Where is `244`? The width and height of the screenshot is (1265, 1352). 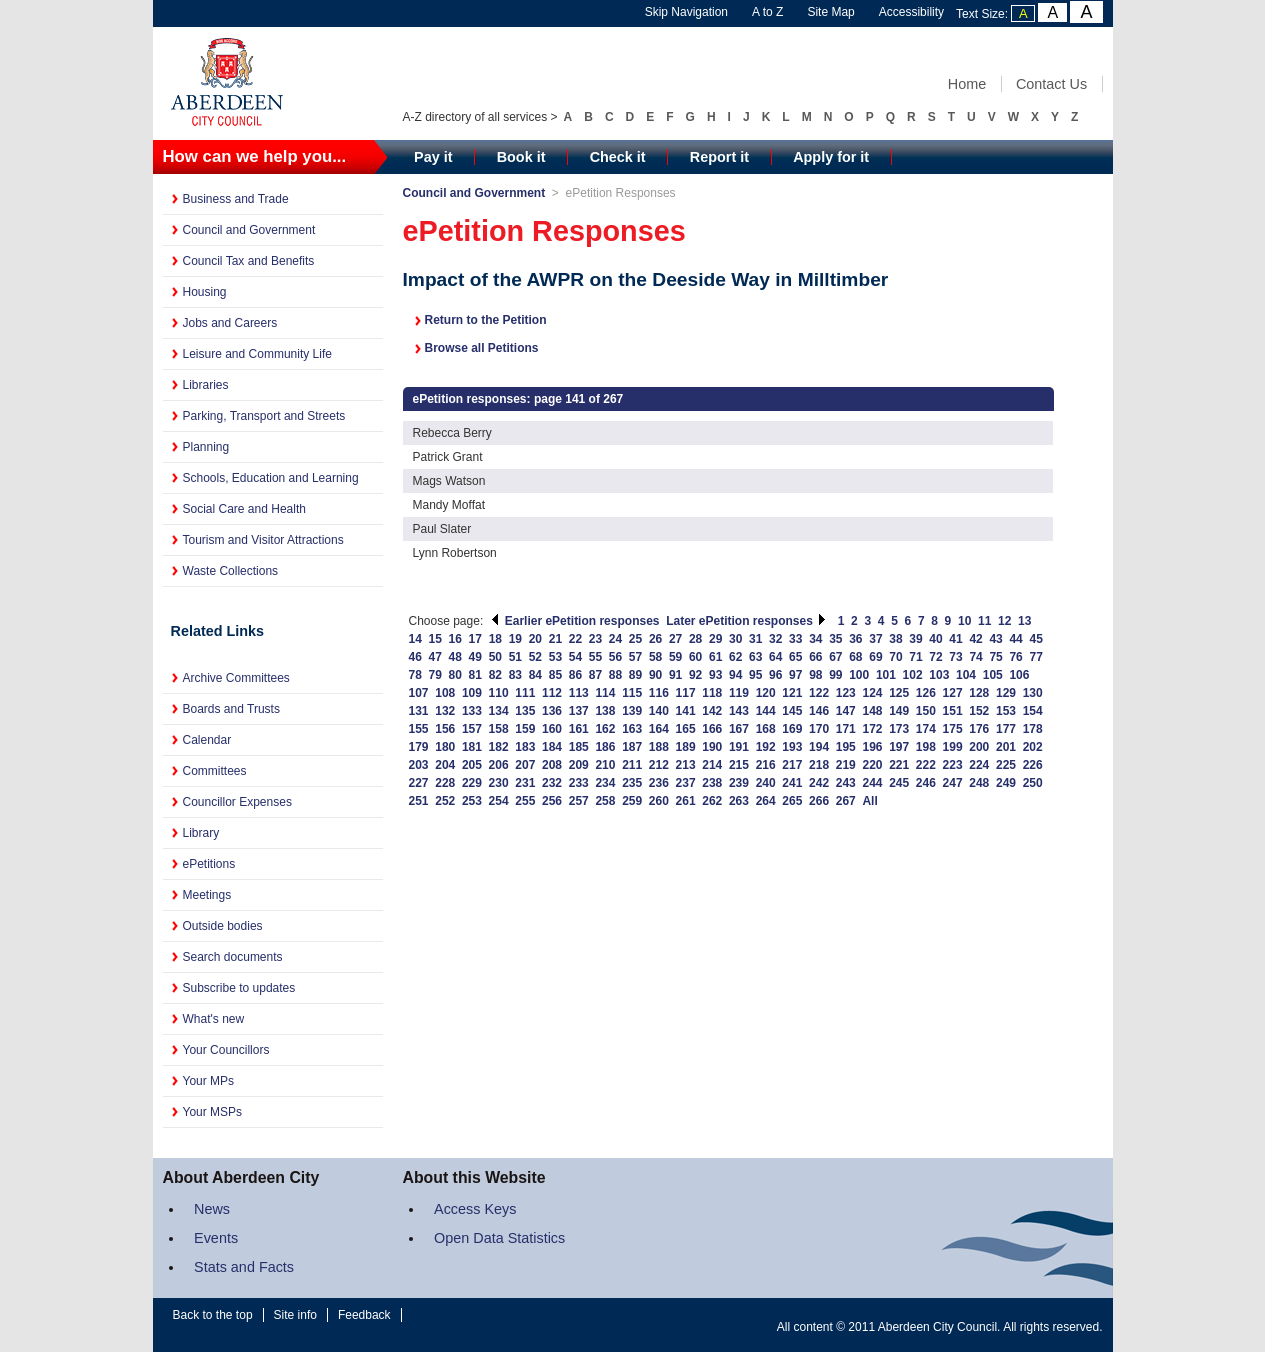
244 is located at coordinates (872, 783).